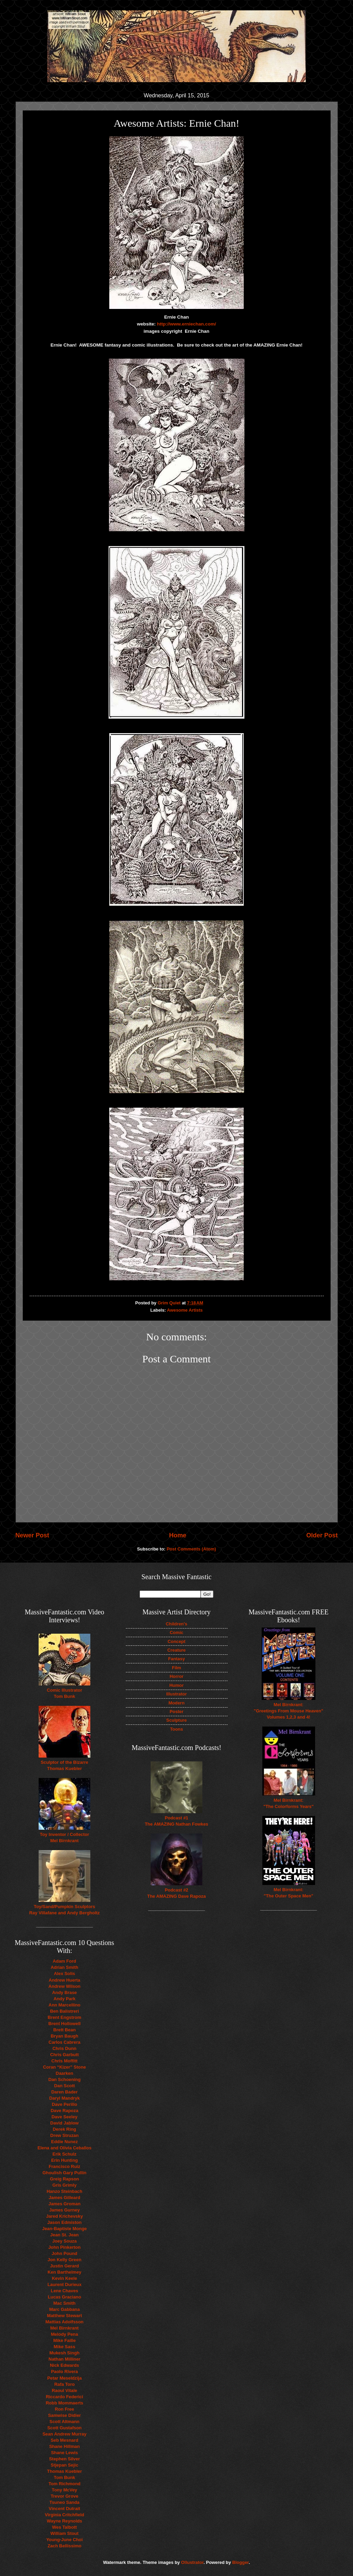 The width and height of the screenshot is (353, 2576). Describe the element at coordinates (64, 2434) in the screenshot. I see `Sean Andrew Murray` at that location.